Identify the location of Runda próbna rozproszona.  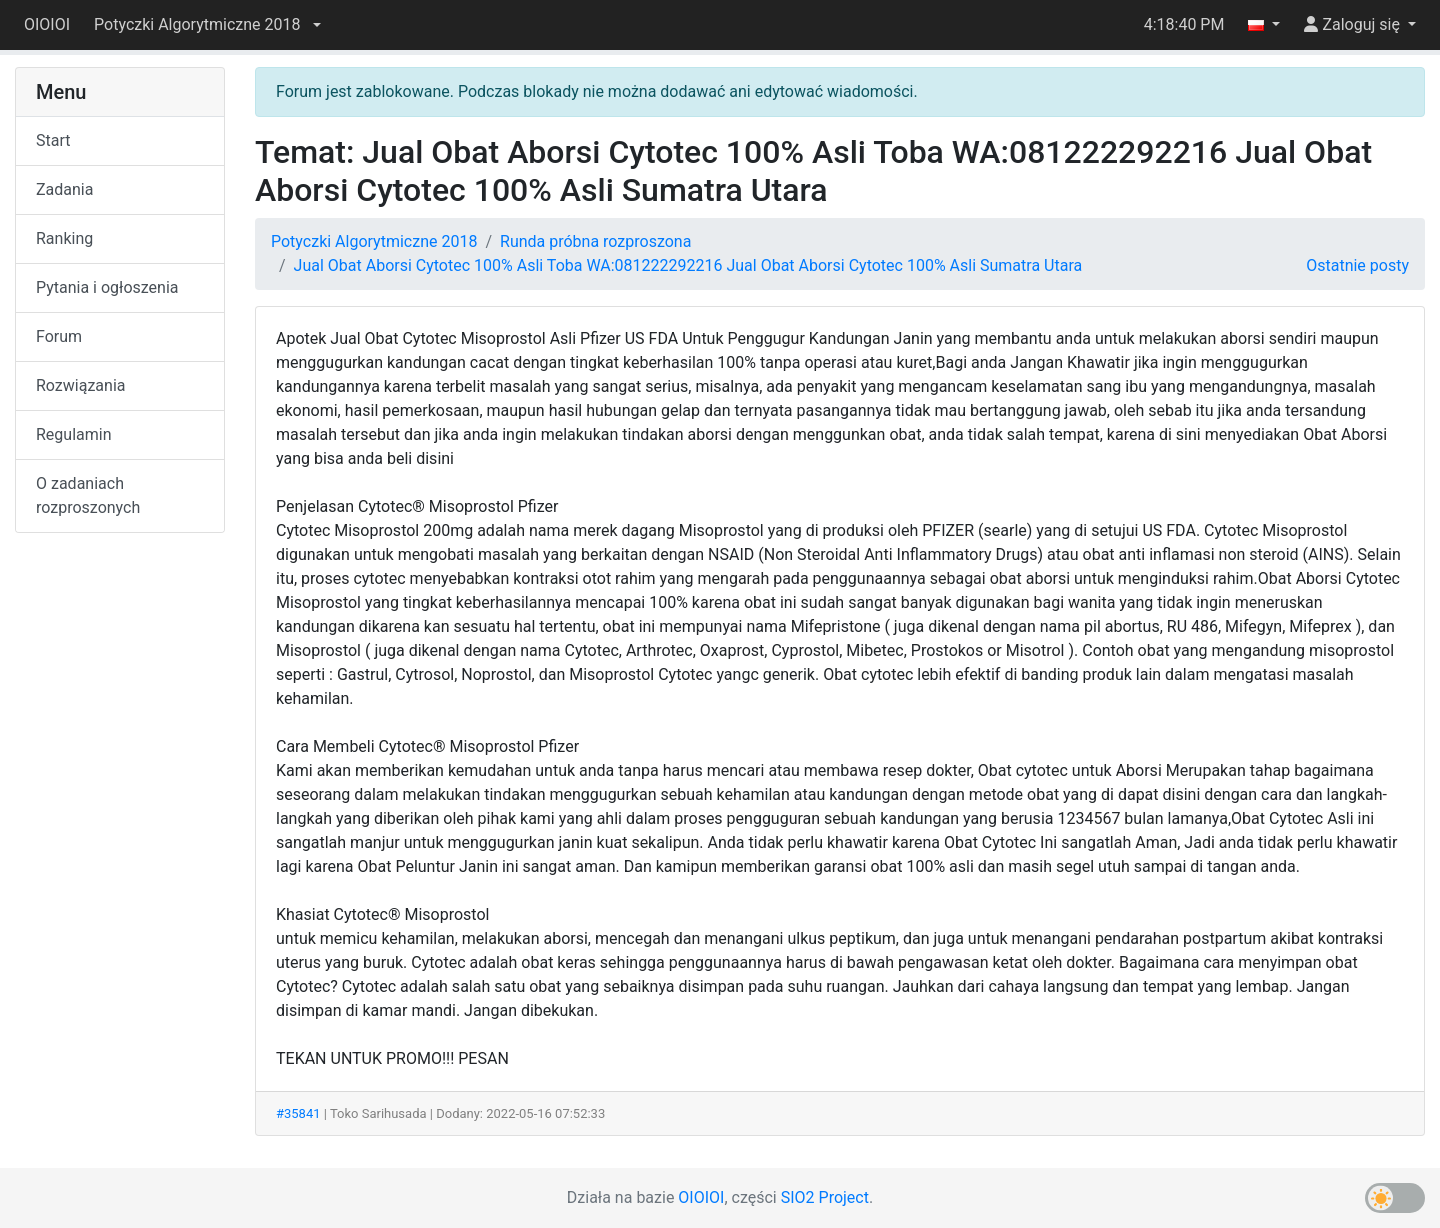
(595, 241).